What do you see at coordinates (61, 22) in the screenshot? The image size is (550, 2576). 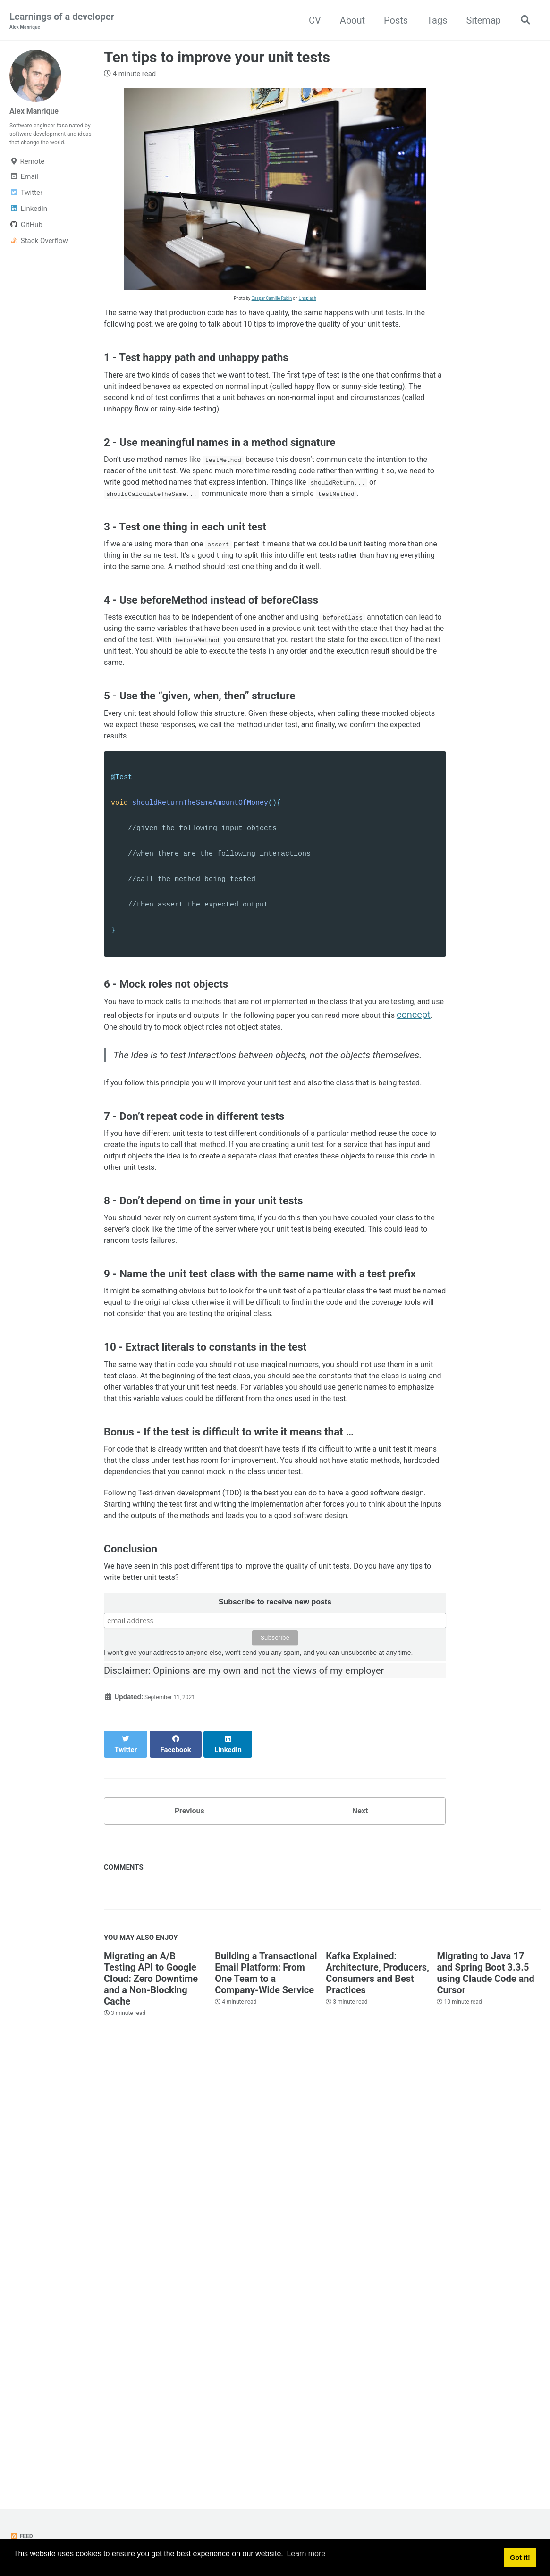 I see `Learnings of a developer` at bounding box center [61, 22].